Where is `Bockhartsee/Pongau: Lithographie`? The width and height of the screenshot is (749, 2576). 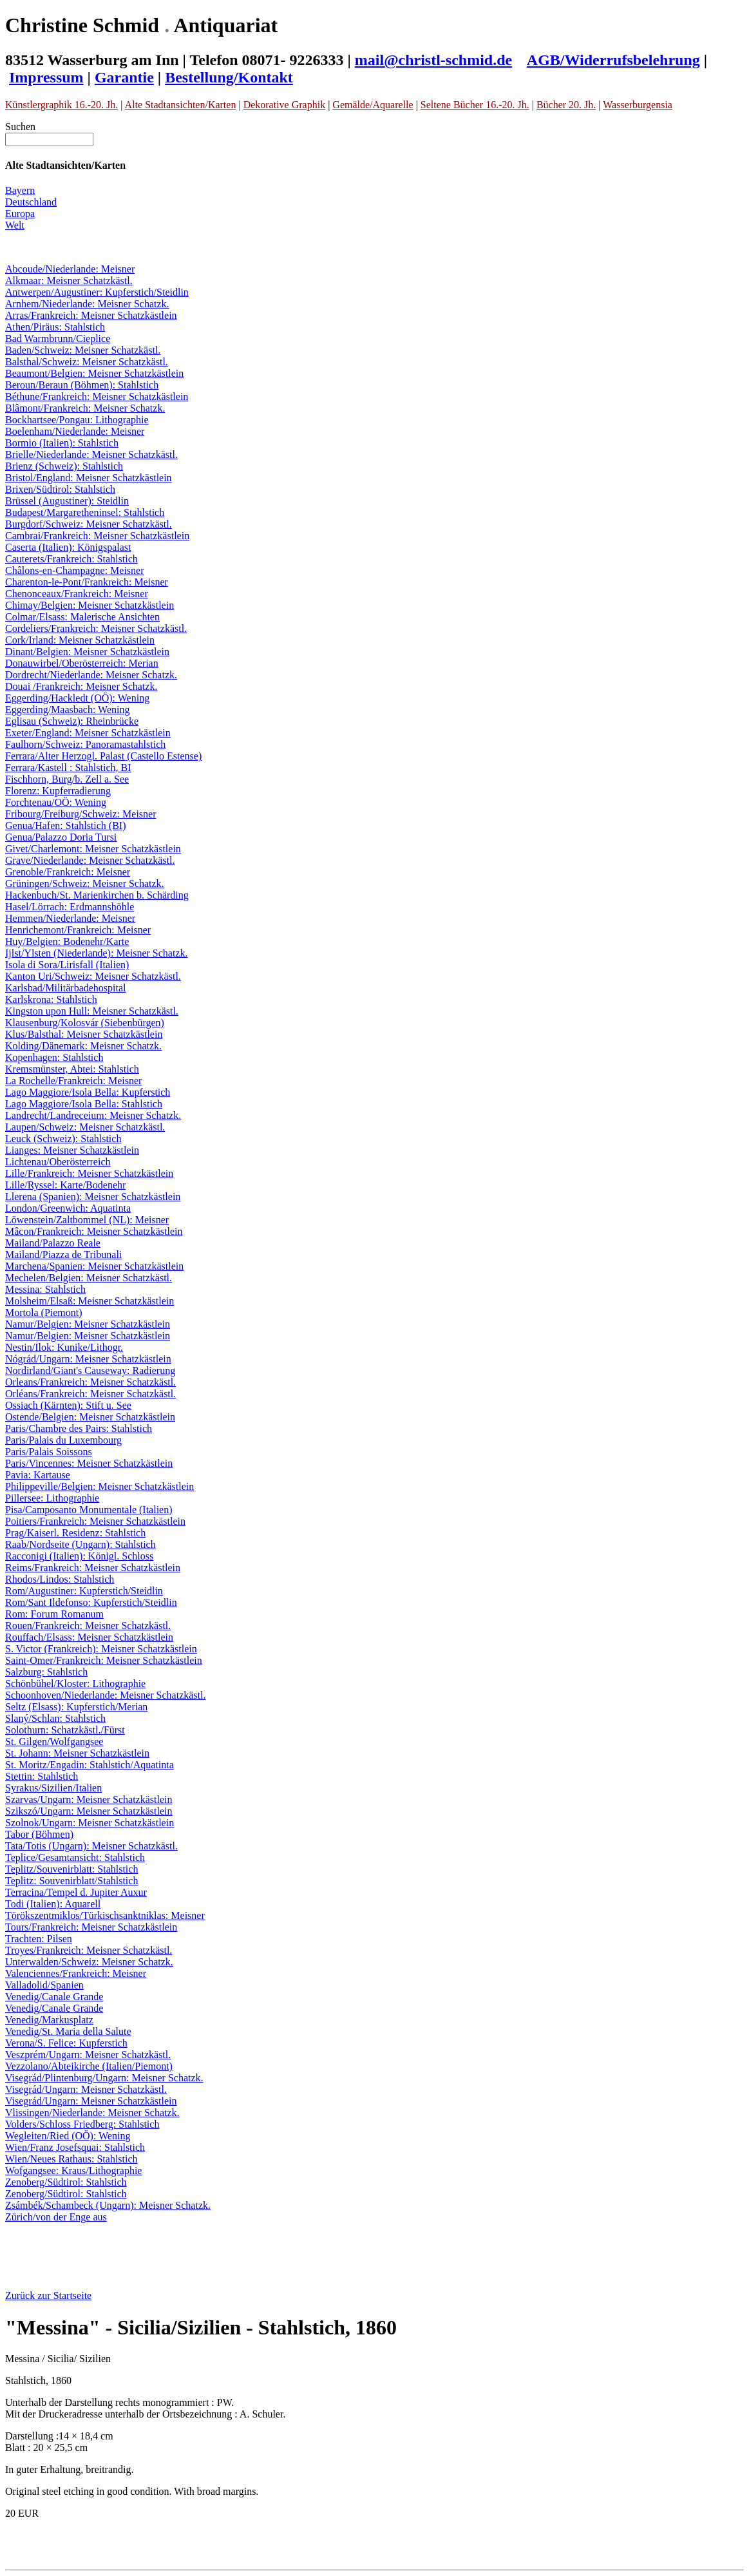
Bockhartsee/Pongau: Lithographie is located at coordinates (77, 419).